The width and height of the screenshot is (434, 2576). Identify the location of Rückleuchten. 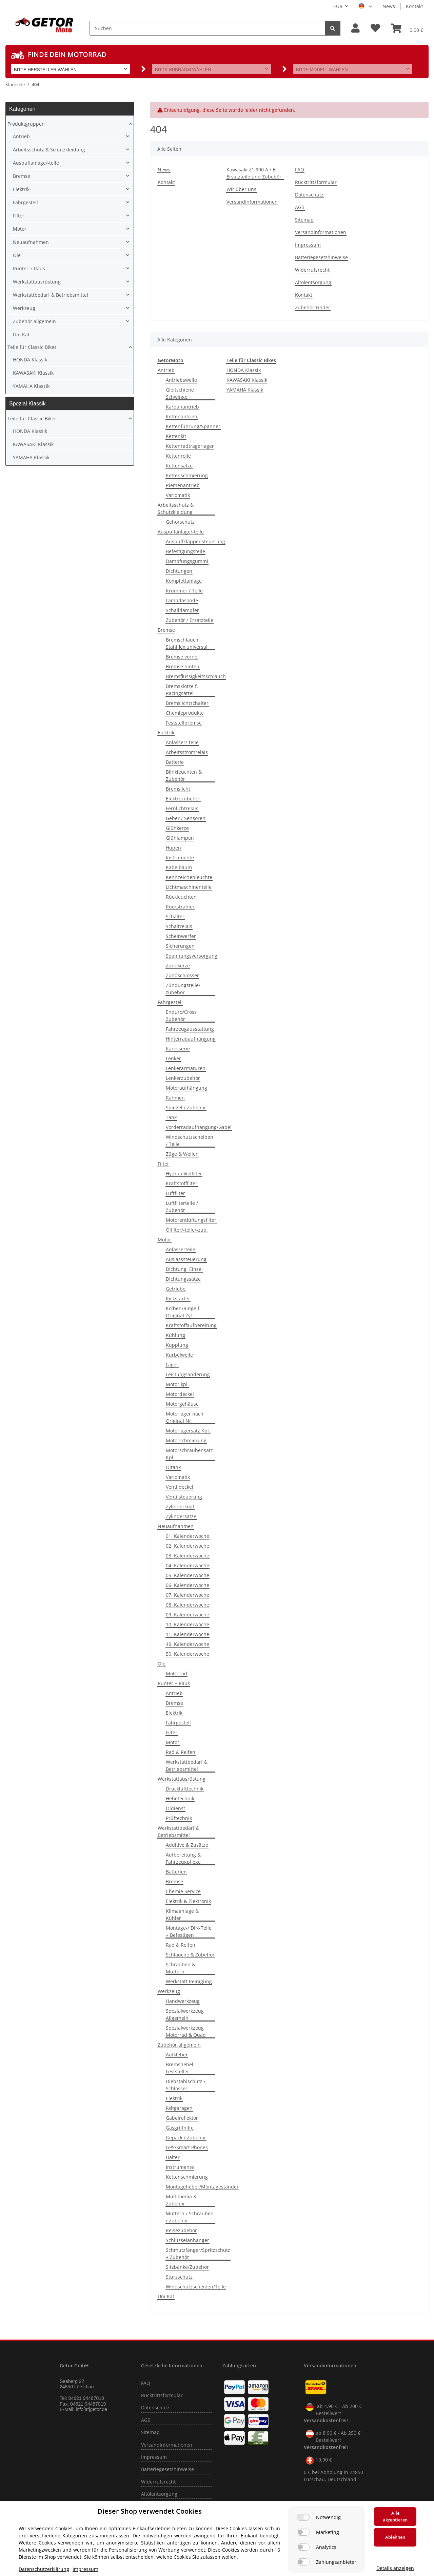
(181, 897).